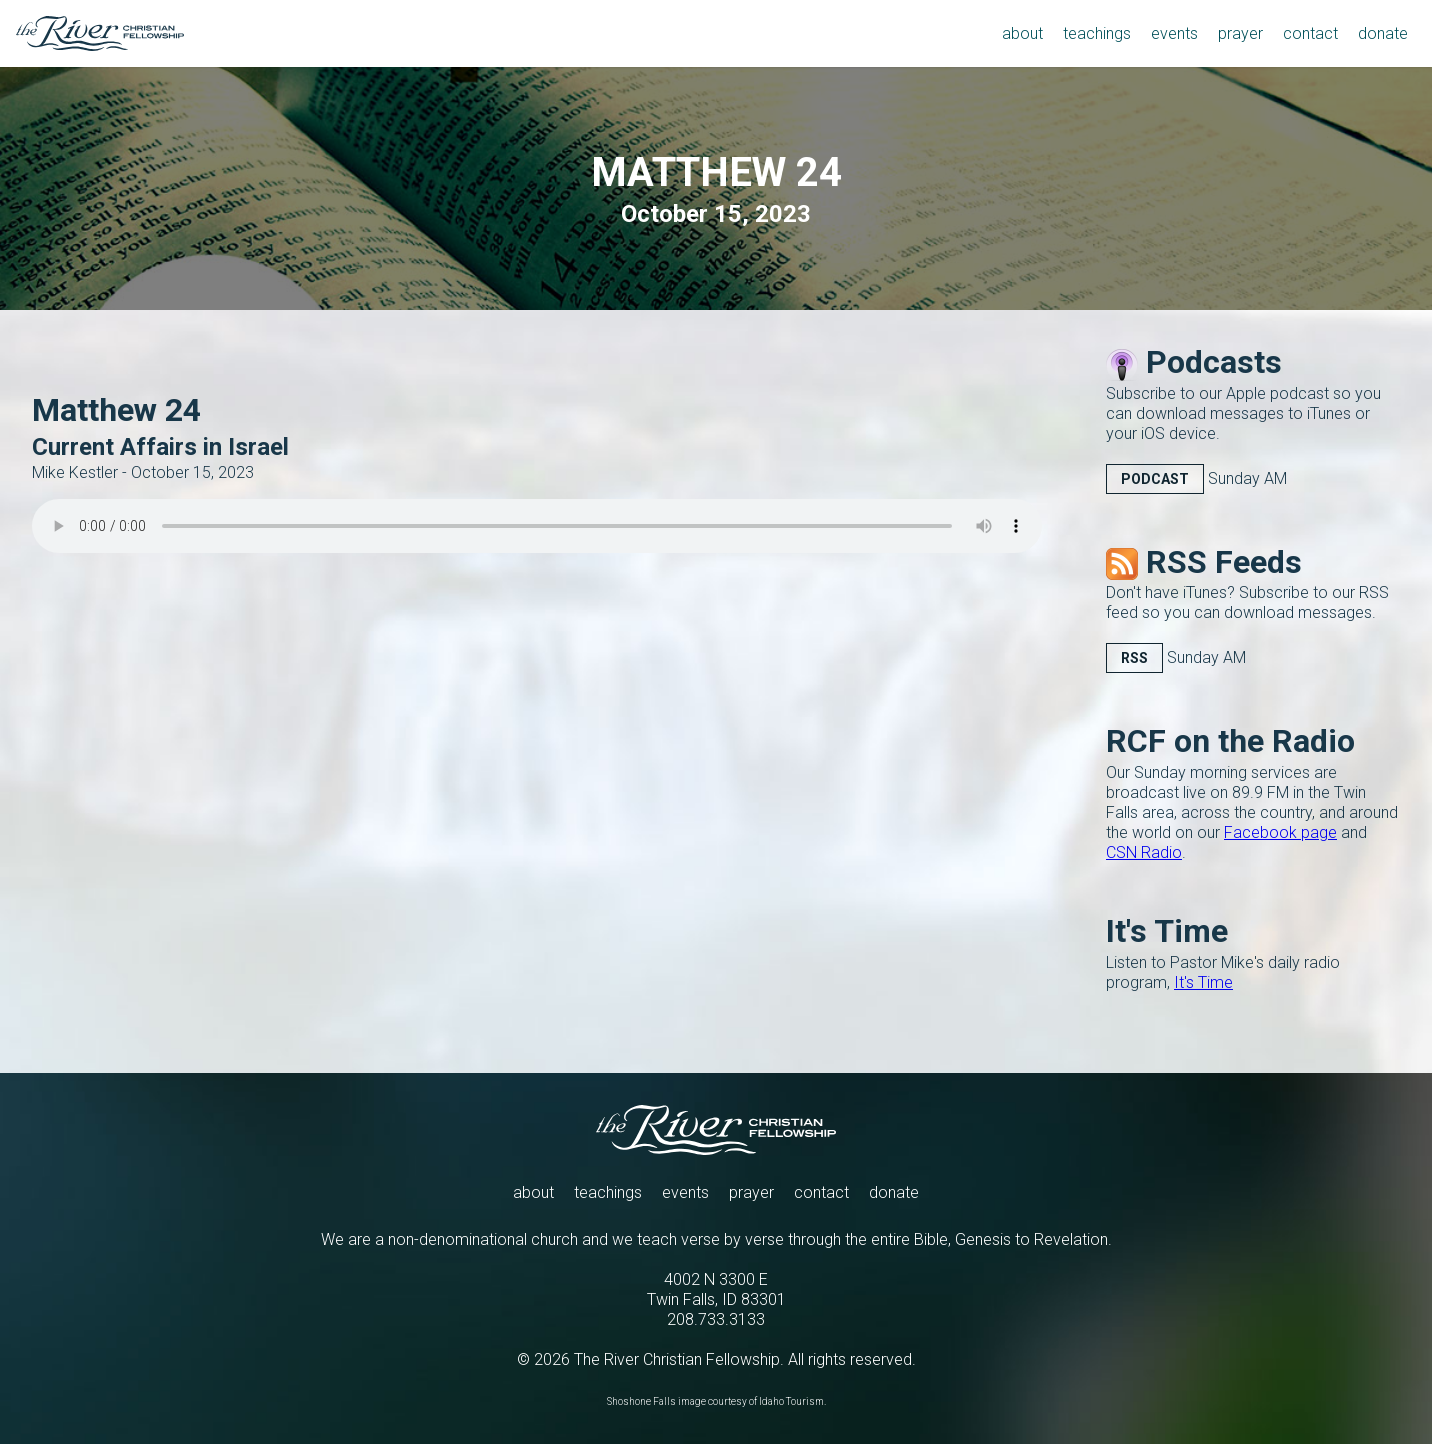 The image size is (1432, 1444). I want to click on It's Time, so click(1203, 982).